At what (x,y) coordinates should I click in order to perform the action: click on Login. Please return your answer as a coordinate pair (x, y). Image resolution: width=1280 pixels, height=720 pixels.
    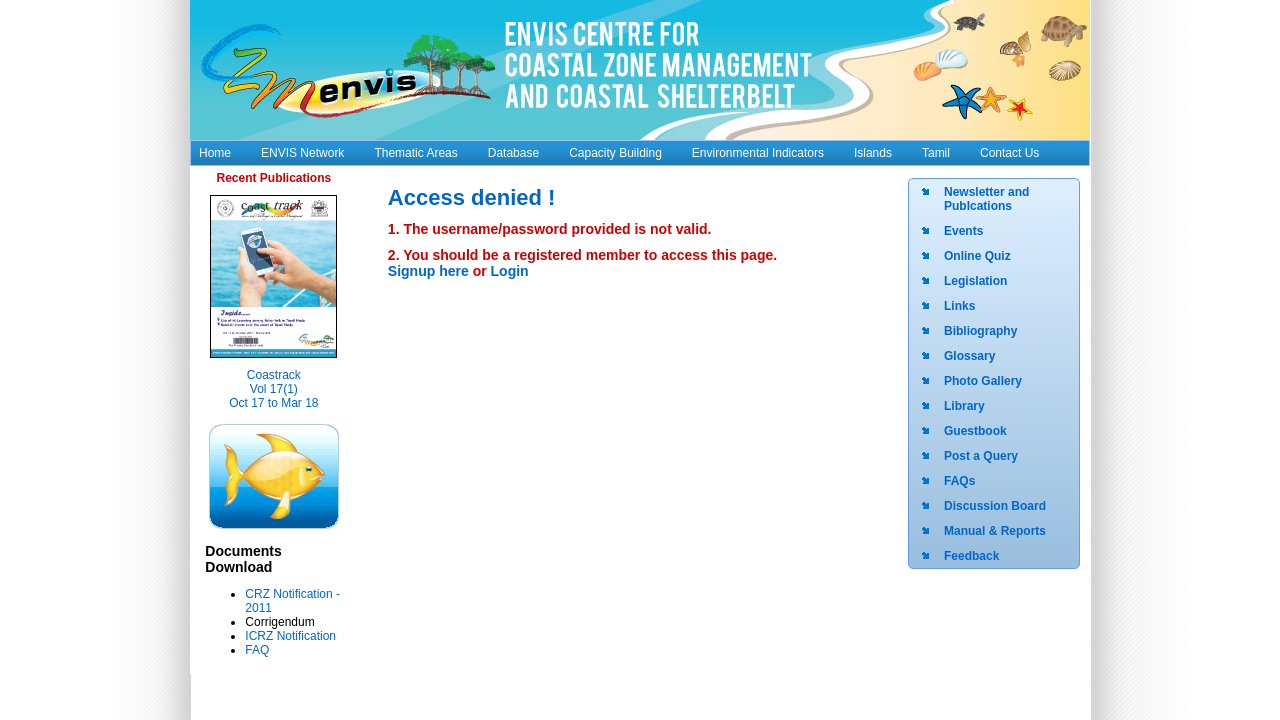
    Looking at the image, I should click on (510, 271).